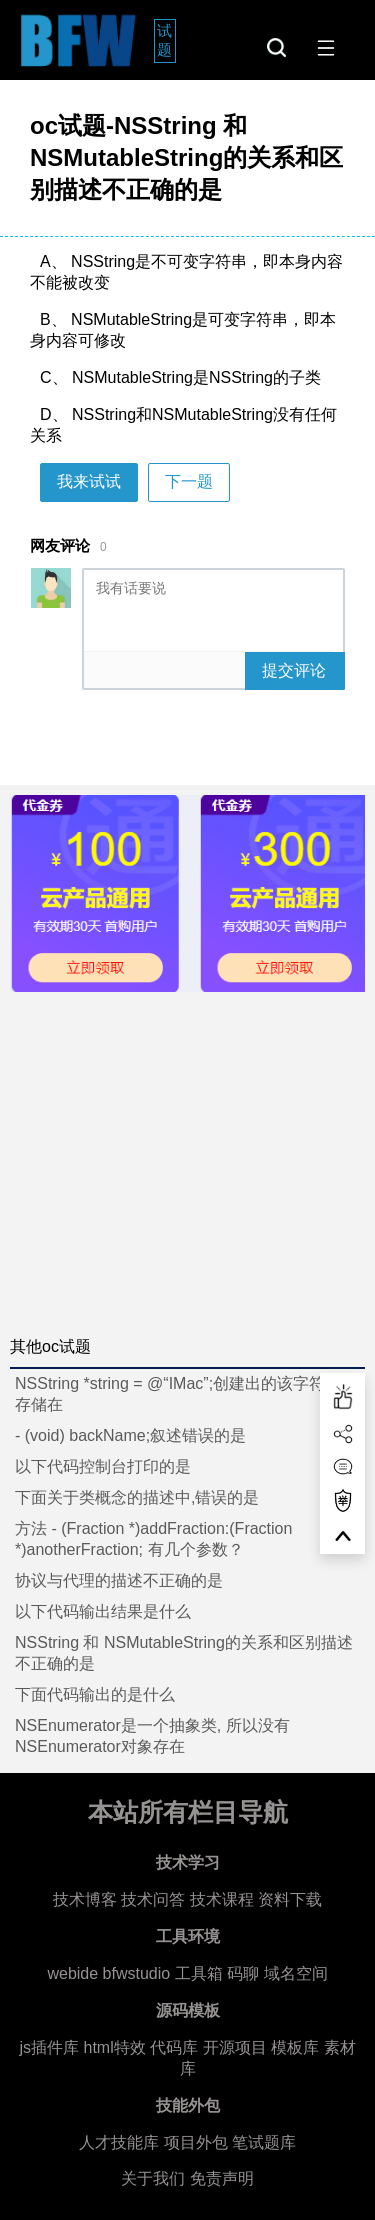 This screenshot has height=2220, width=375. What do you see at coordinates (264, 2142) in the screenshot?
I see `笔试题库` at bounding box center [264, 2142].